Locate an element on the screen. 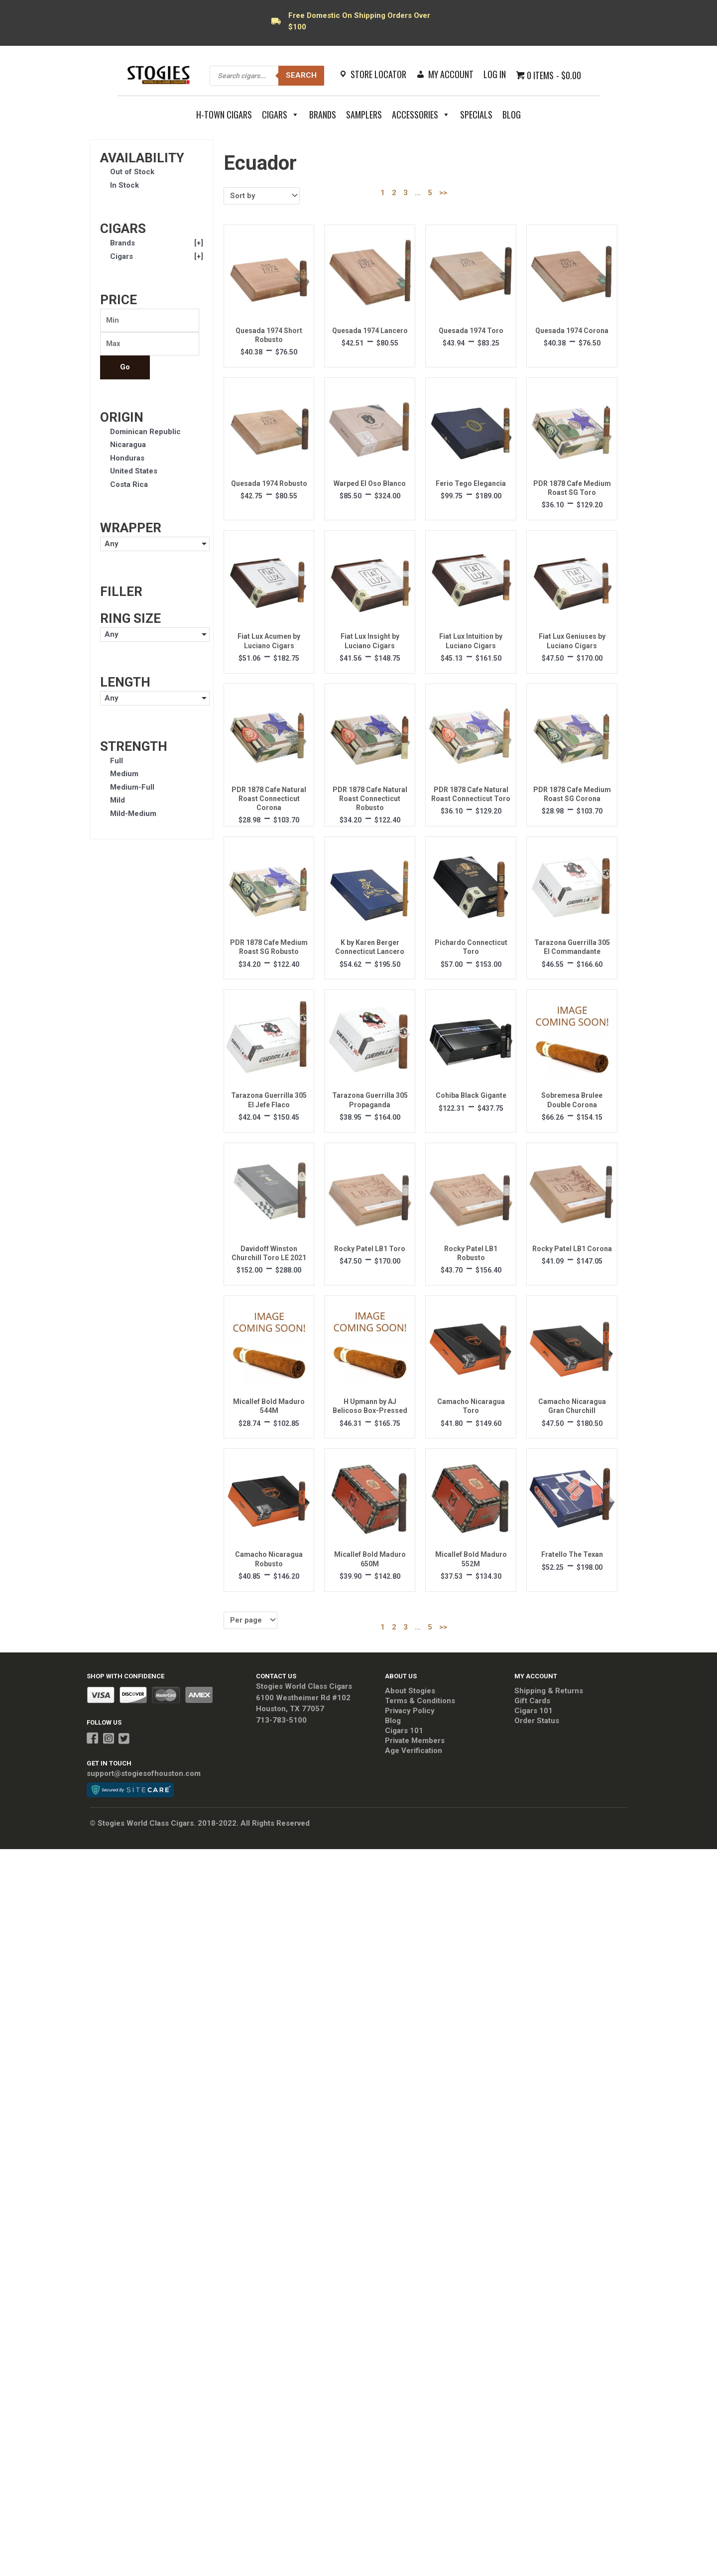 This screenshot has width=717, height=2576. support@stogiesofhouston.com is located at coordinates (144, 1773).